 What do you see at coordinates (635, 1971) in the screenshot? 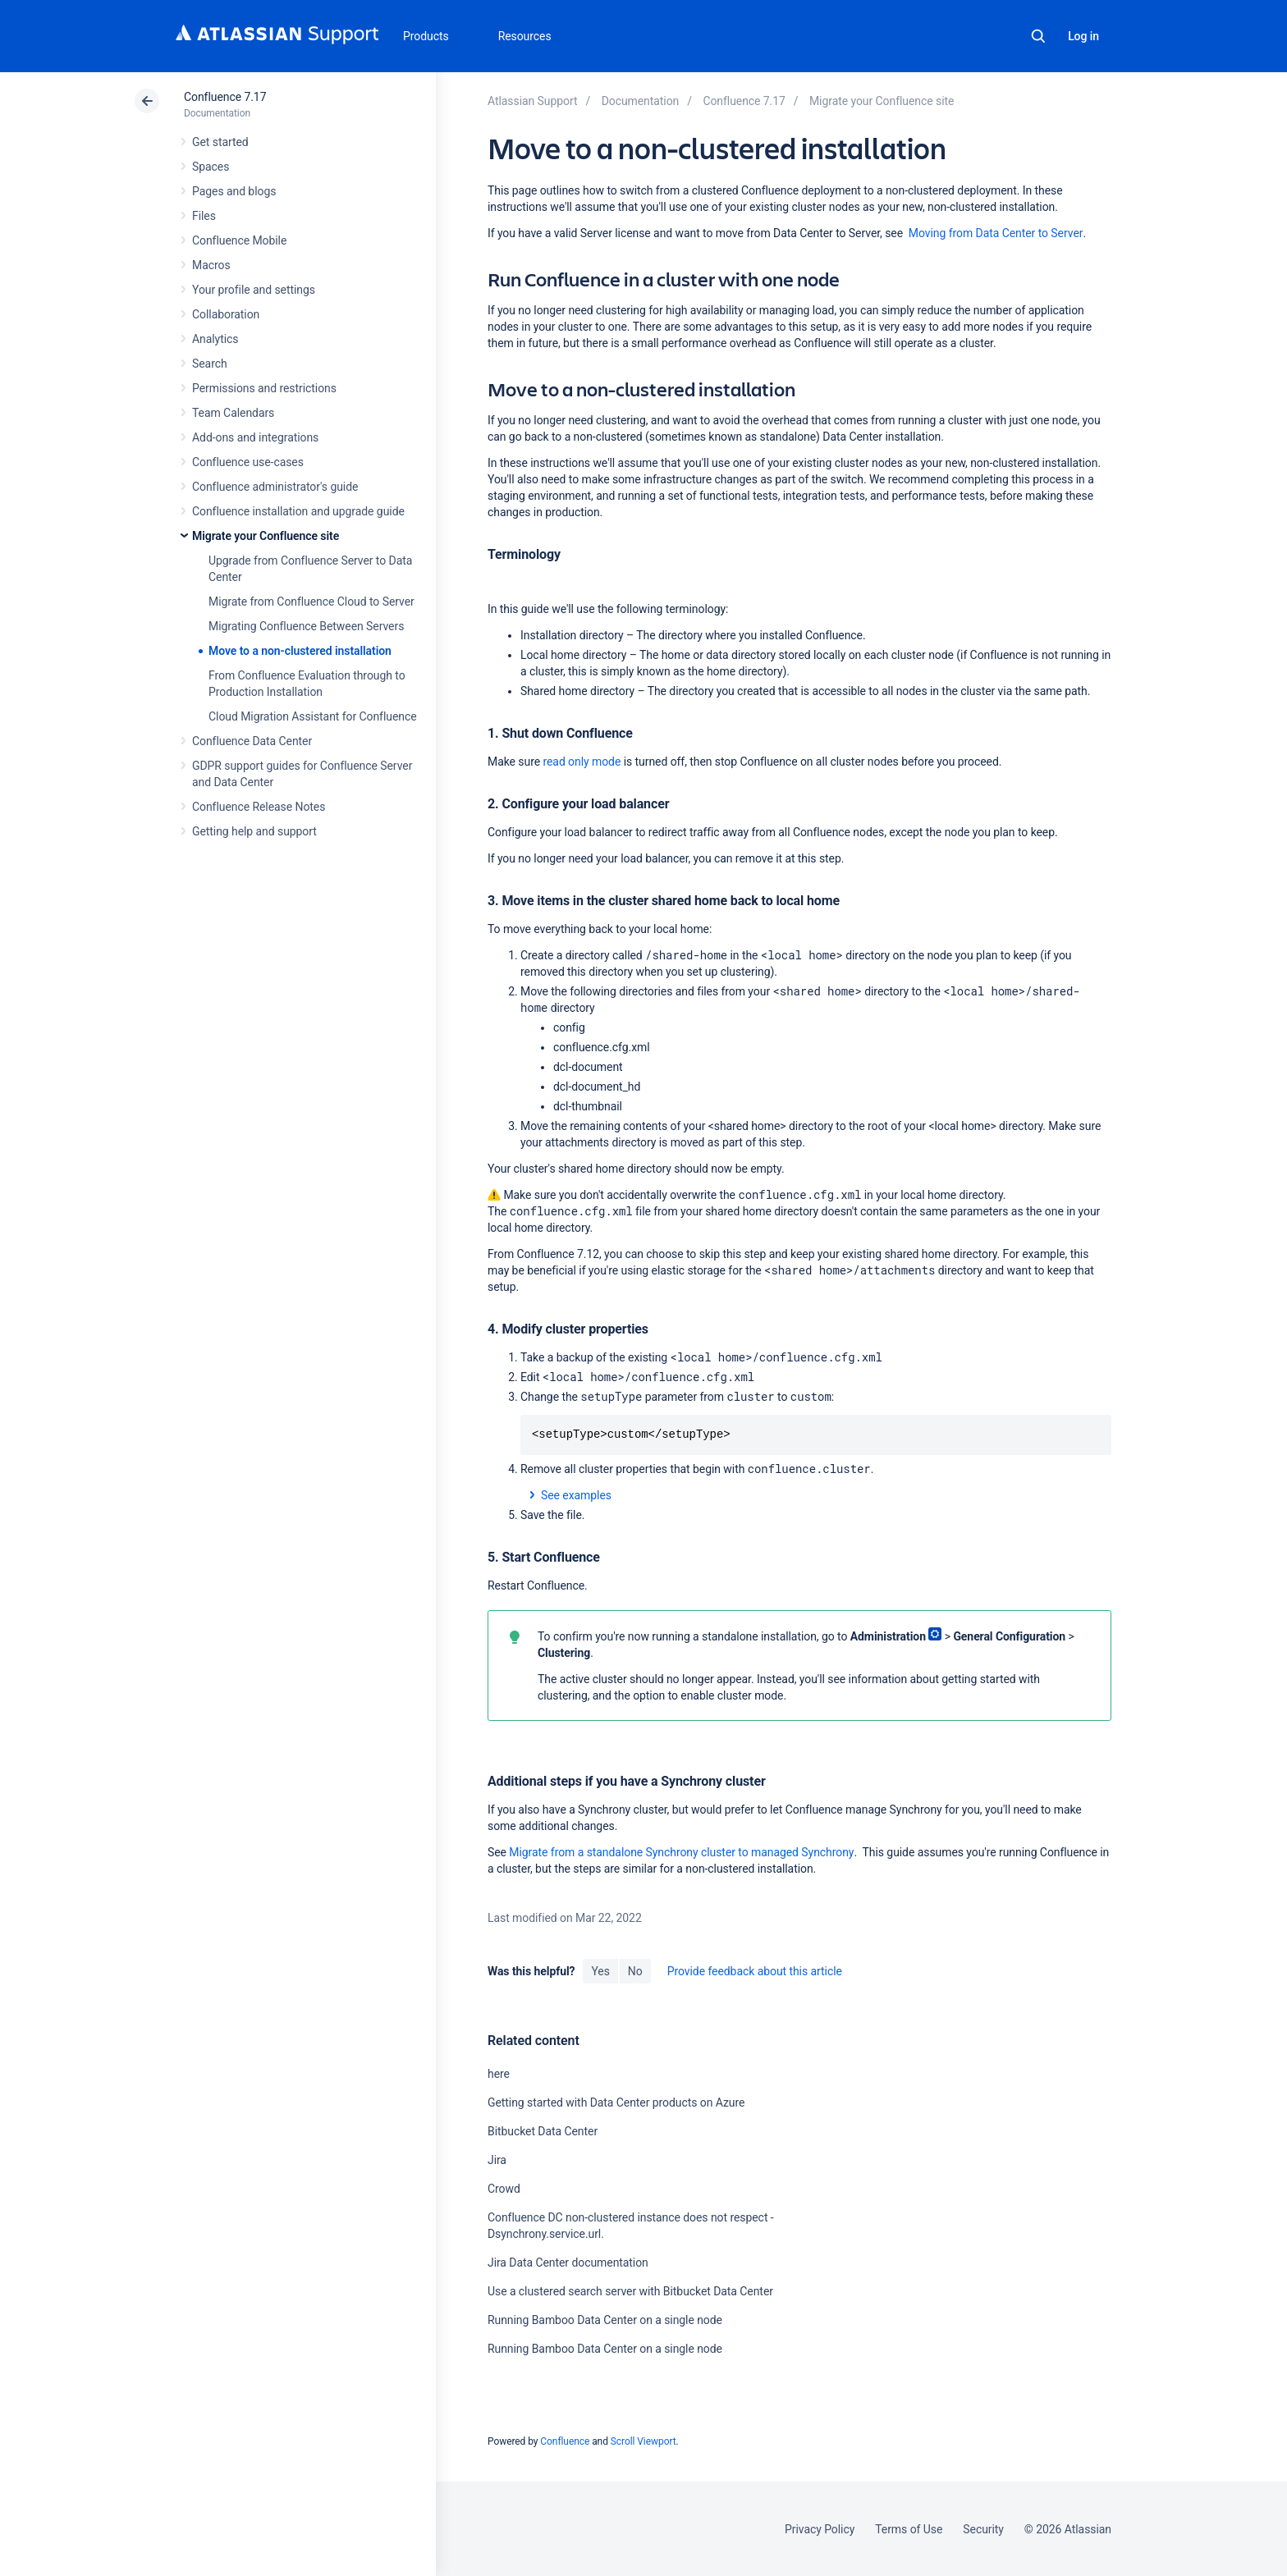
I see `No` at bounding box center [635, 1971].